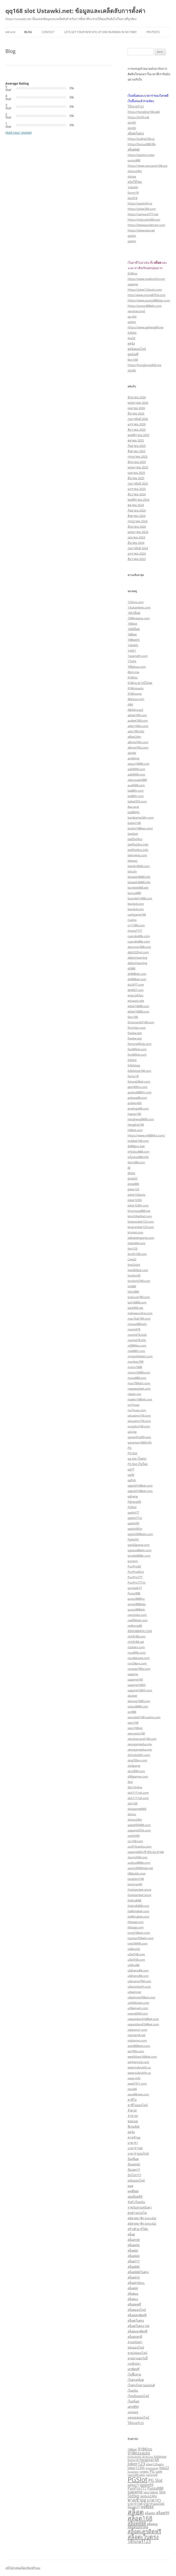 The width and height of the screenshot is (176, 2576). I want to click on moza888.com, so click(137, 1378).